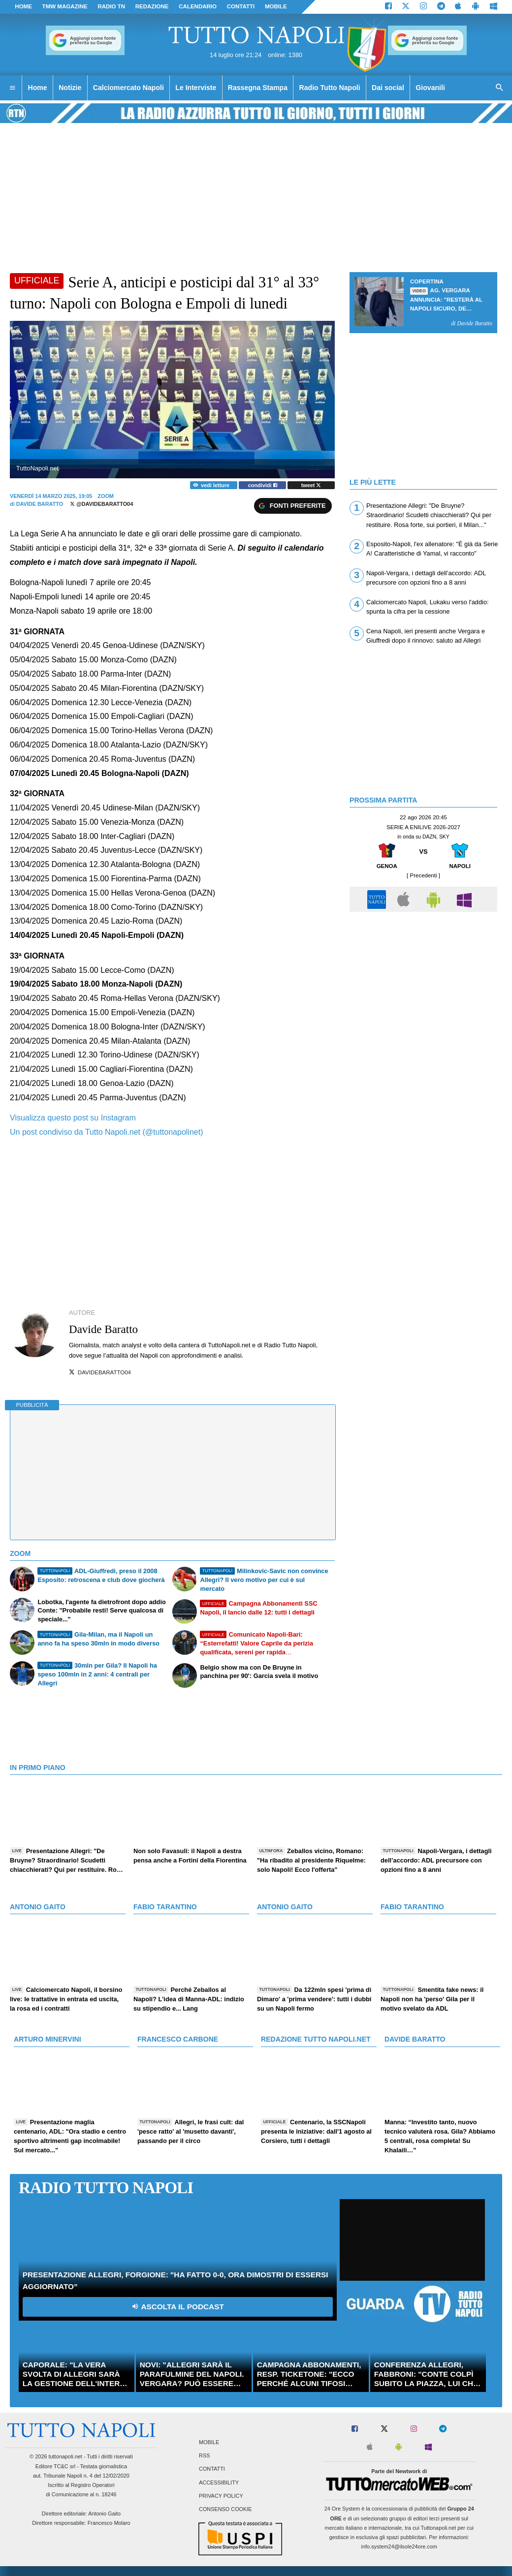 The image size is (512, 2576). What do you see at coordinates (101, 504) in the screenshot?
I see `@davidebaratto04` at bounding box center [101, 504].